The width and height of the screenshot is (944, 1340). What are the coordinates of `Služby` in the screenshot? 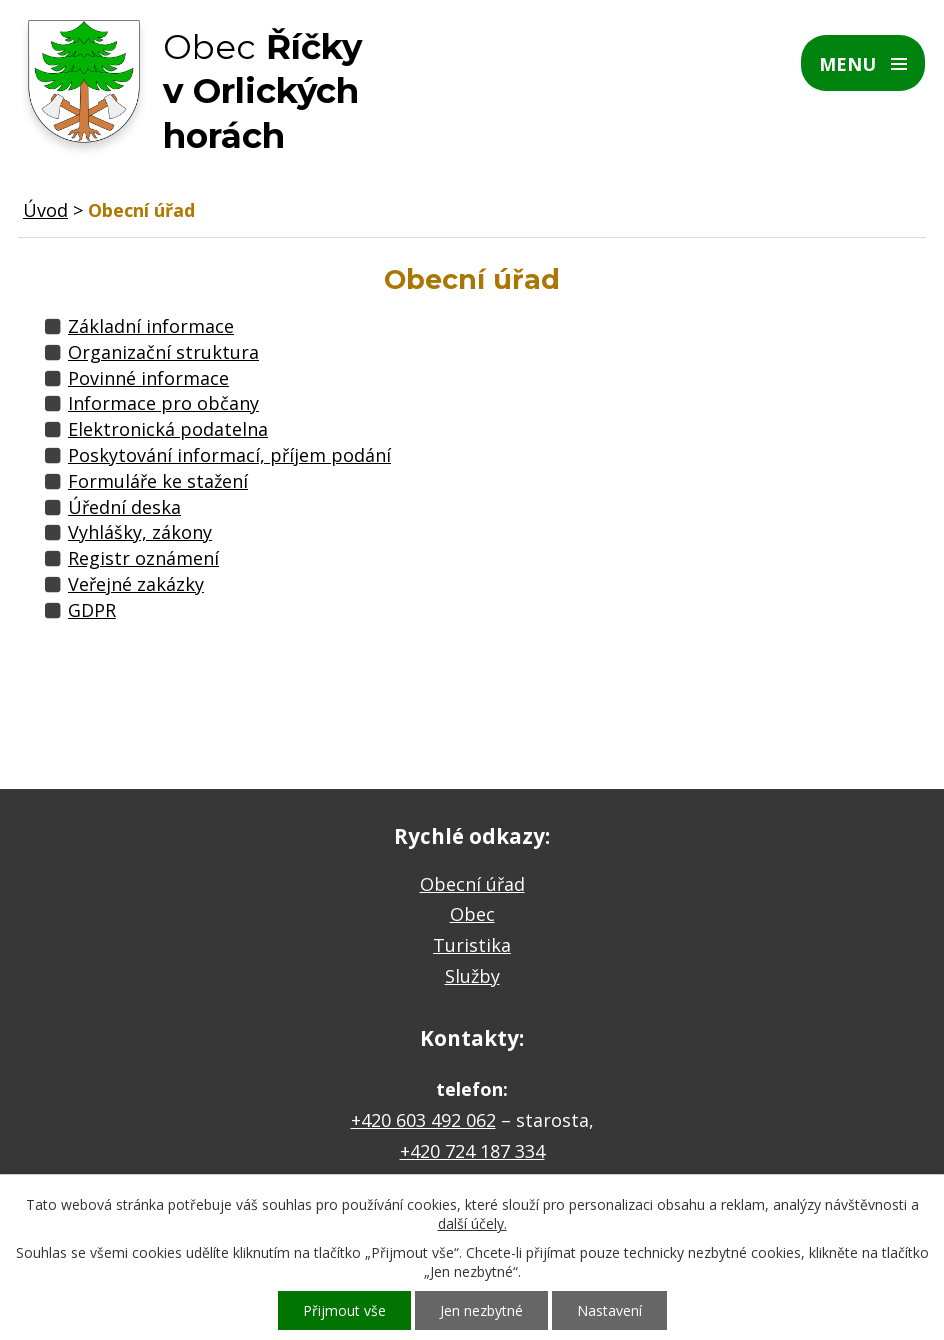 It's located at (472, 976).